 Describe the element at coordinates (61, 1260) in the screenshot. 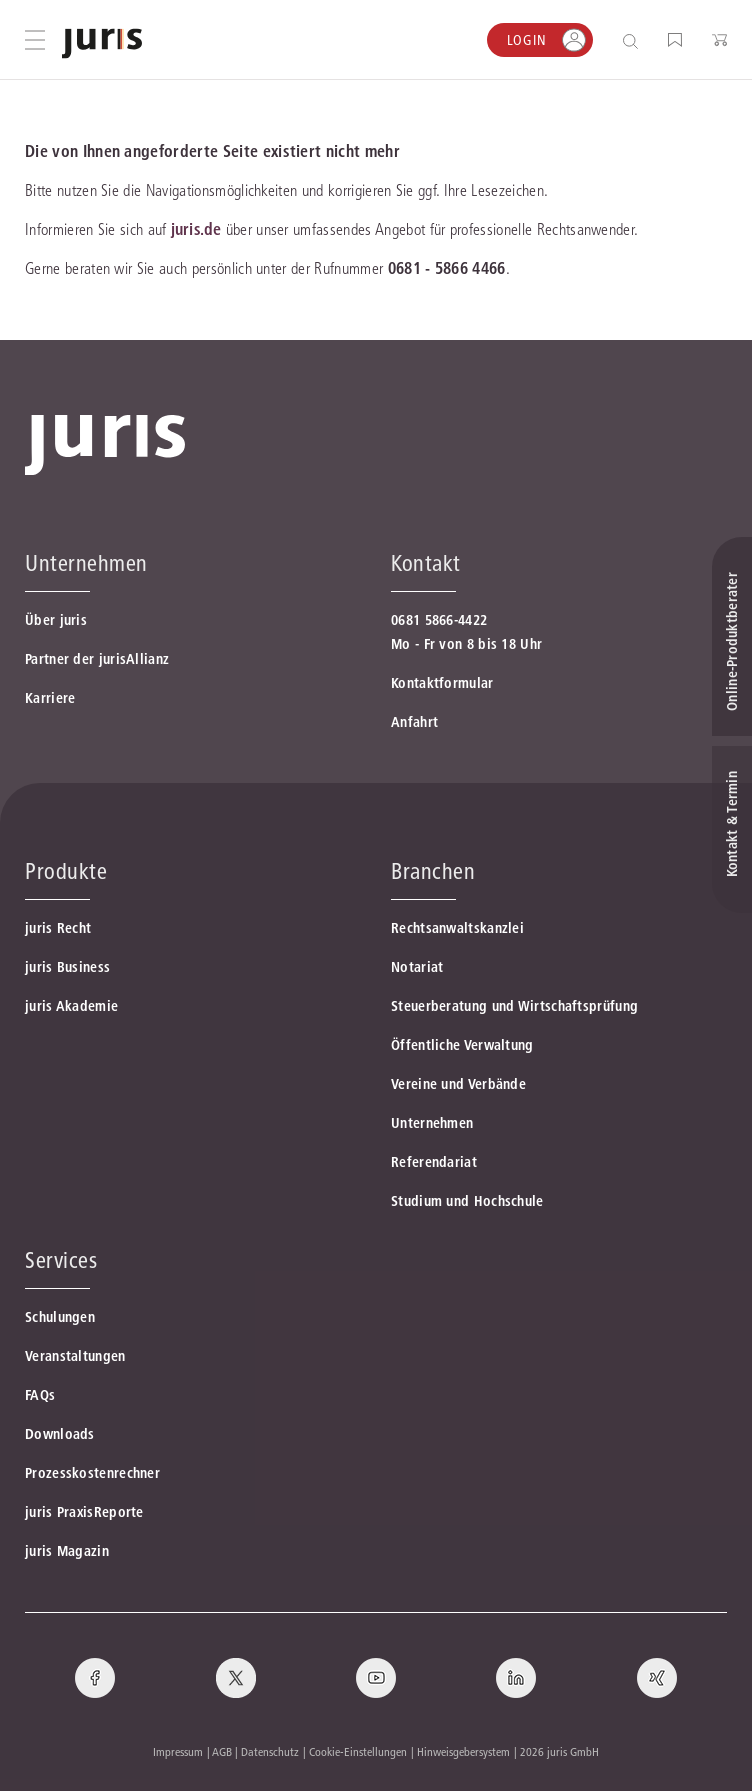

I see `Services` at that location.